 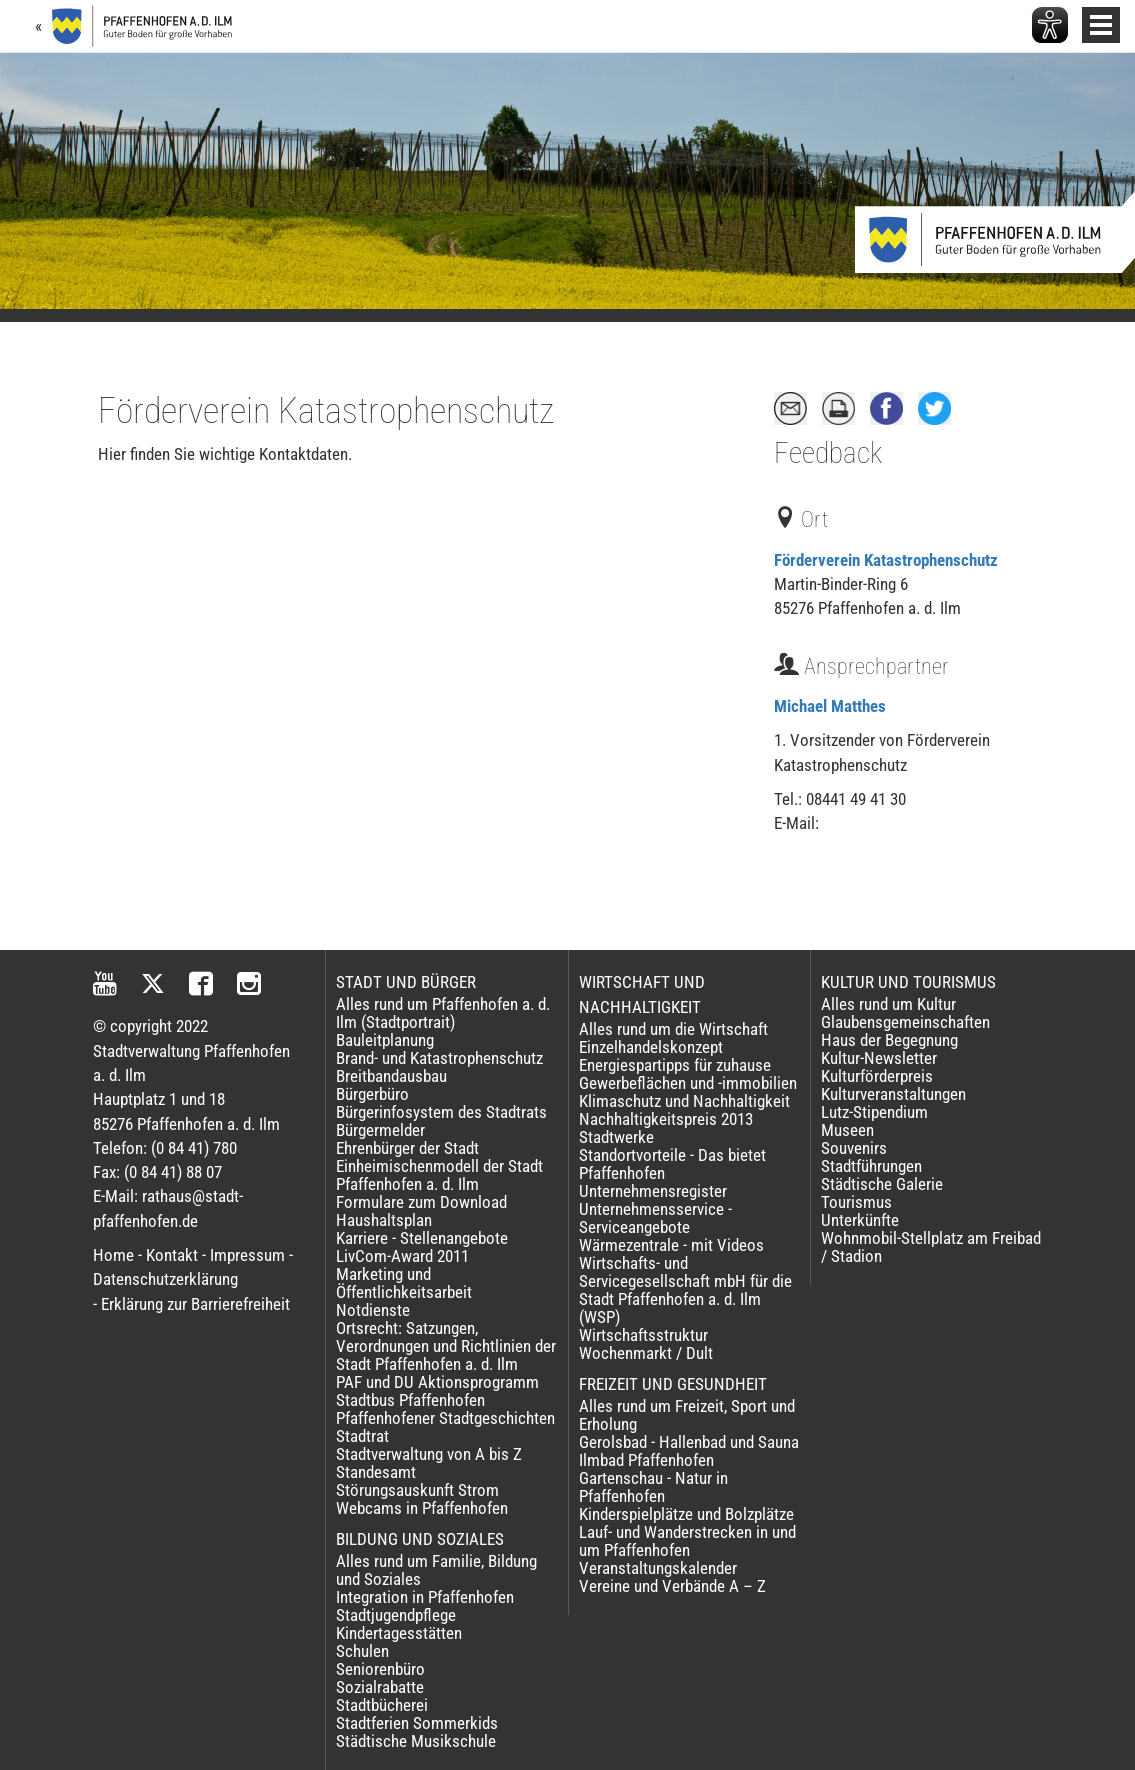 What do you see at coordinates (931, 1247) in the screenshot?
I see `Wohnmobil-Stellplatz am Freibad / Stadion` at bounding box center [931, 1247].